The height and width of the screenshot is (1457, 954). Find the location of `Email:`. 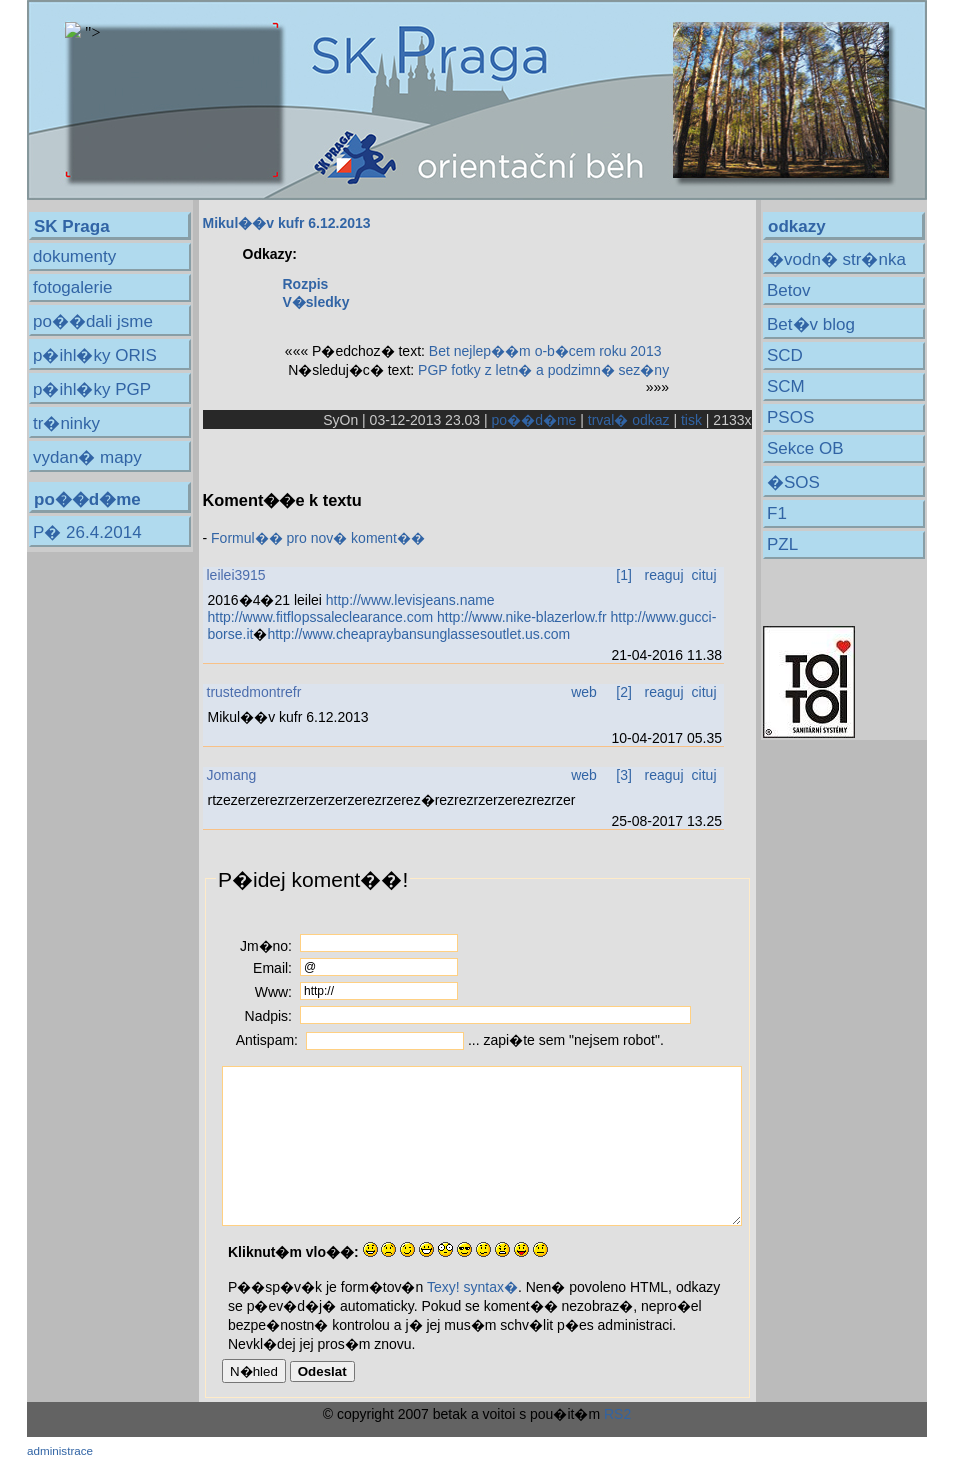

Email: is located at coordinates (272, 968).